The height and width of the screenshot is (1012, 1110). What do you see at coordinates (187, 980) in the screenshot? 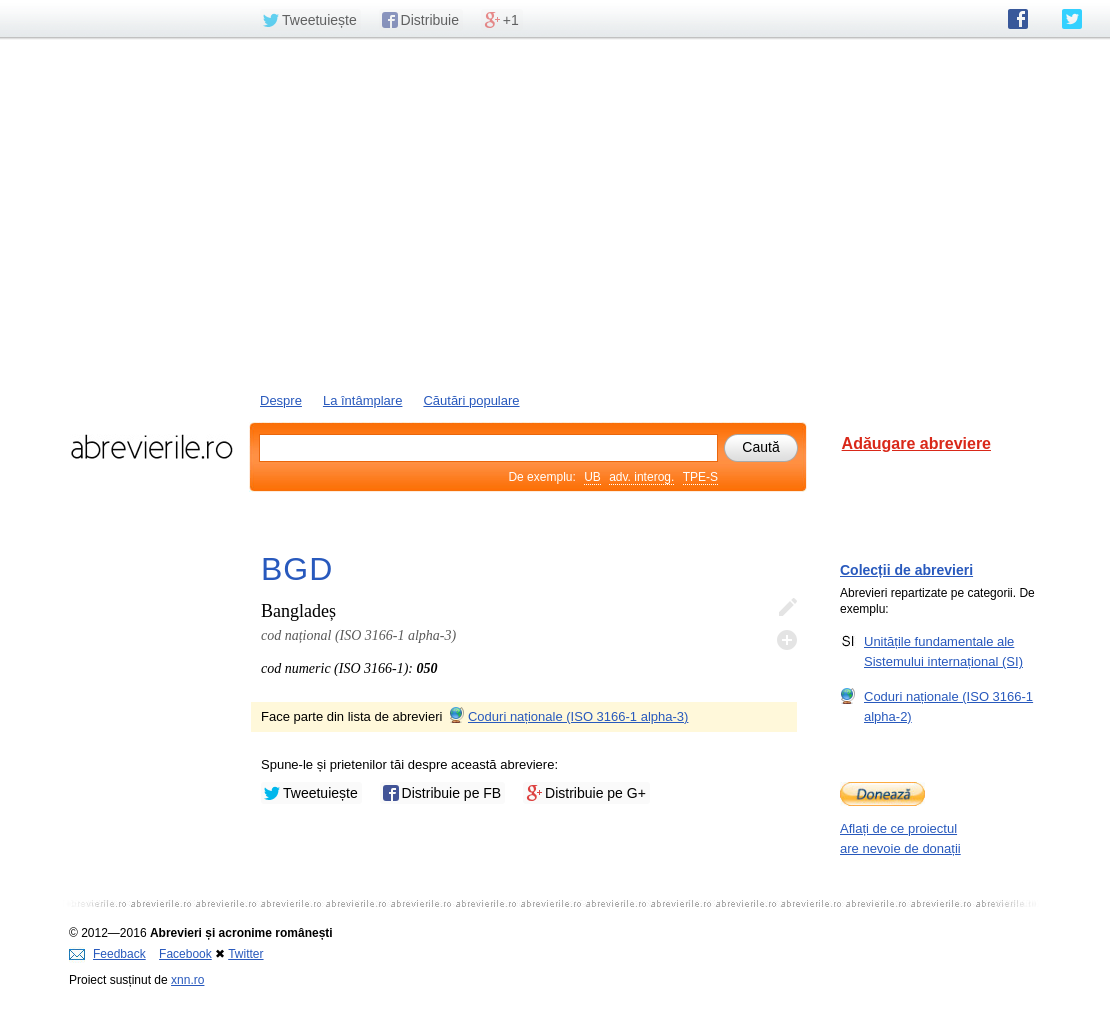
I see `xnn.ro` at bounding box center [187, 980].